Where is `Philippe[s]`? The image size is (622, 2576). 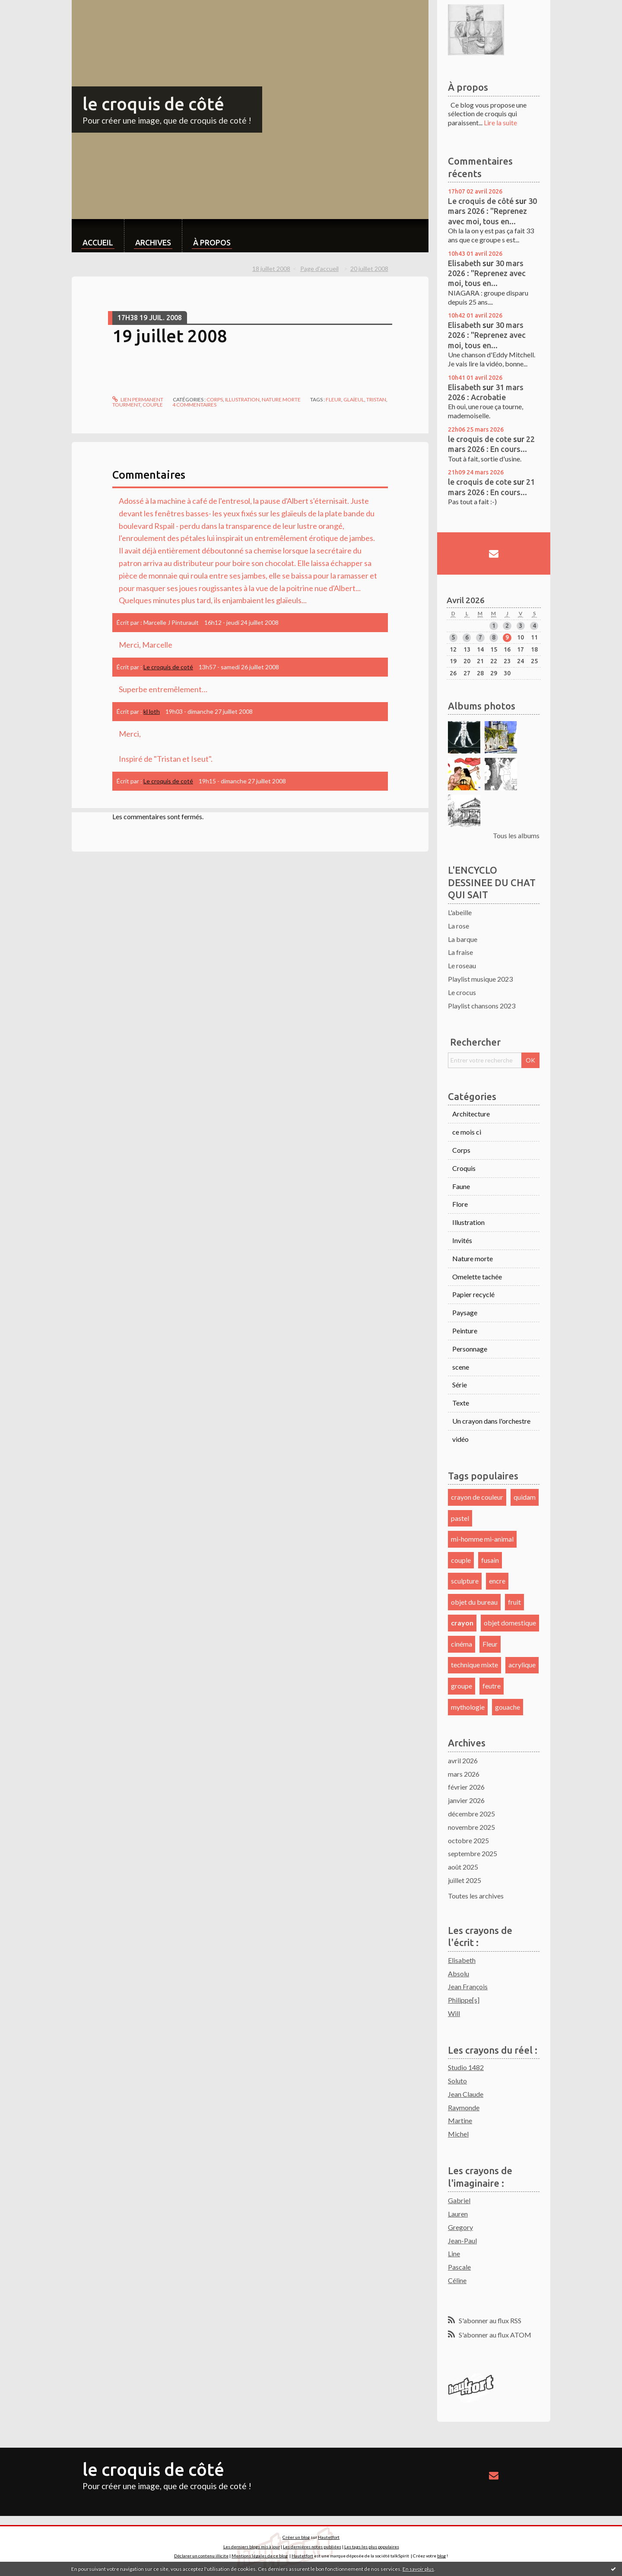 Philippe[s] is located at coordinates (463, 2000).